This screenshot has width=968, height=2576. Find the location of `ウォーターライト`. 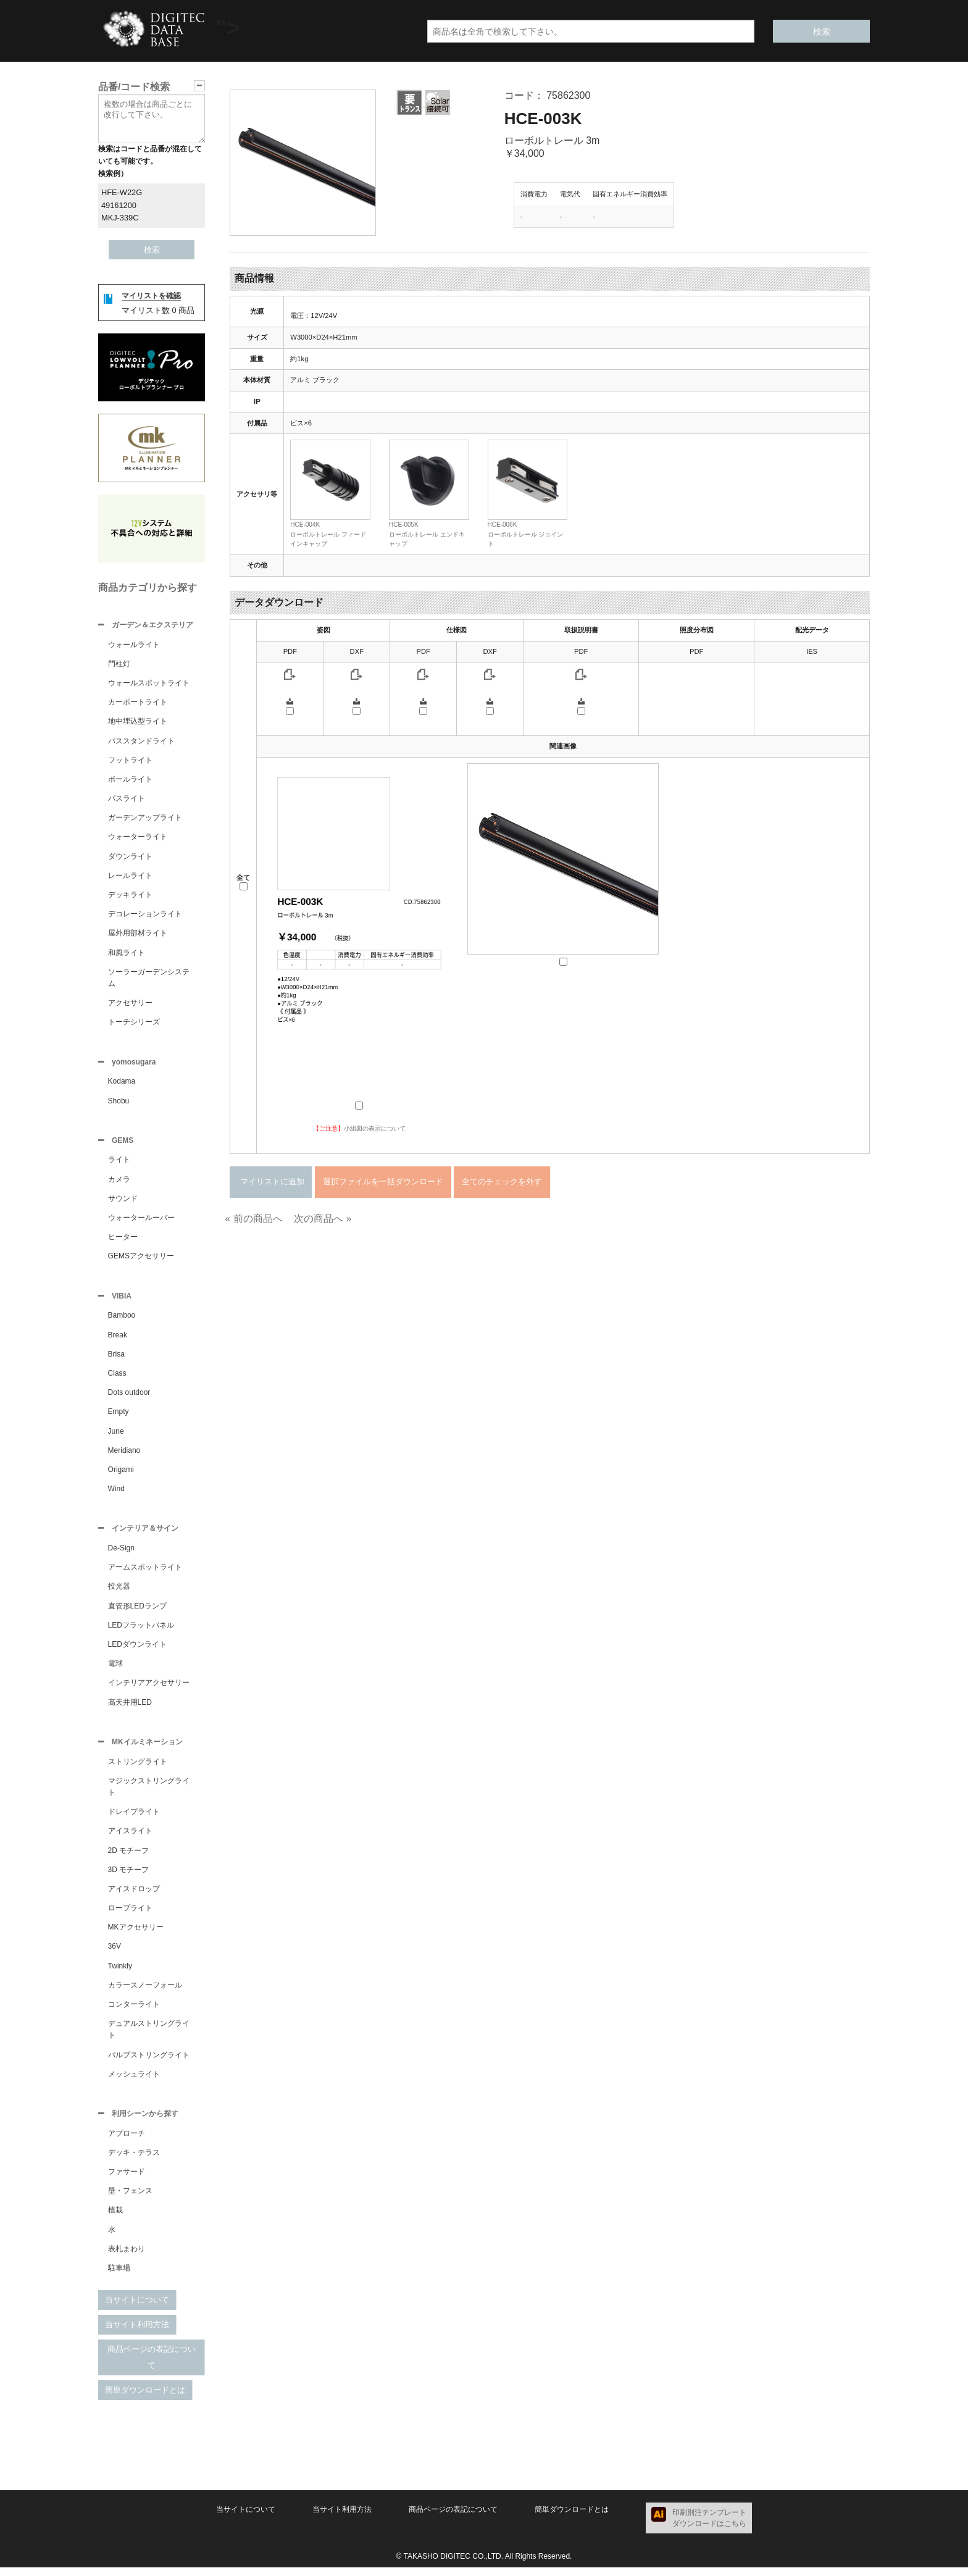

ウォーターライト is located at coordinates (137, 838).